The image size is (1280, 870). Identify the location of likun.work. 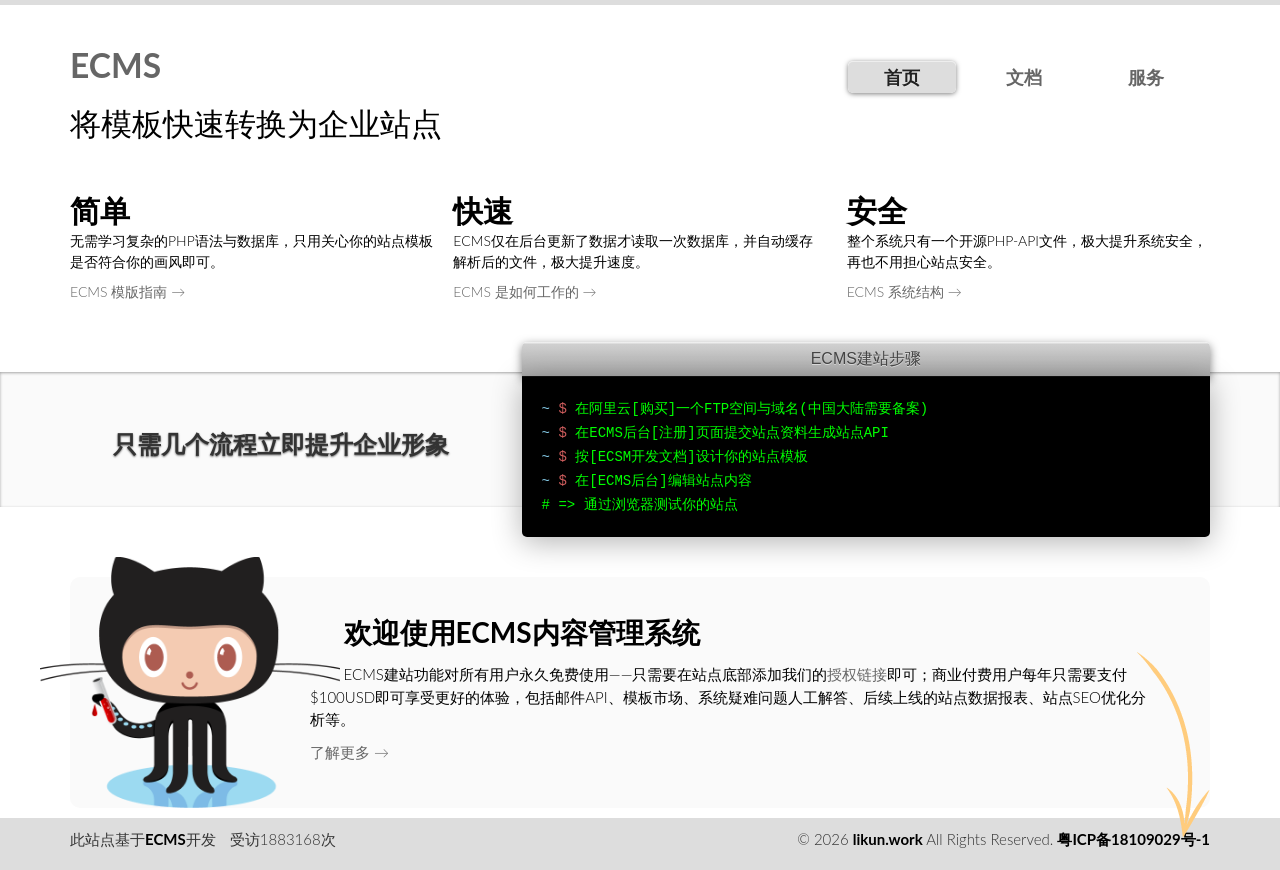
(888, 839).